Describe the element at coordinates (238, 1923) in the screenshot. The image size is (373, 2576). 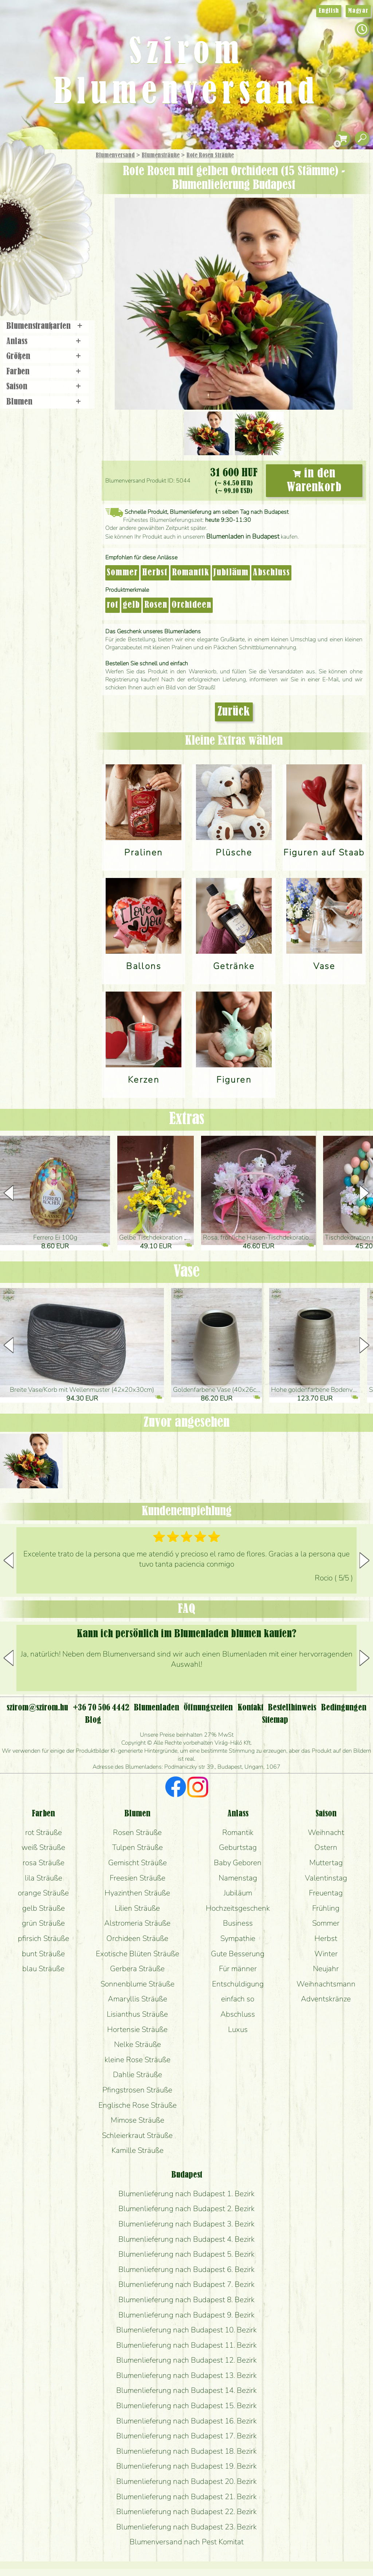
I see `Business` at that location.